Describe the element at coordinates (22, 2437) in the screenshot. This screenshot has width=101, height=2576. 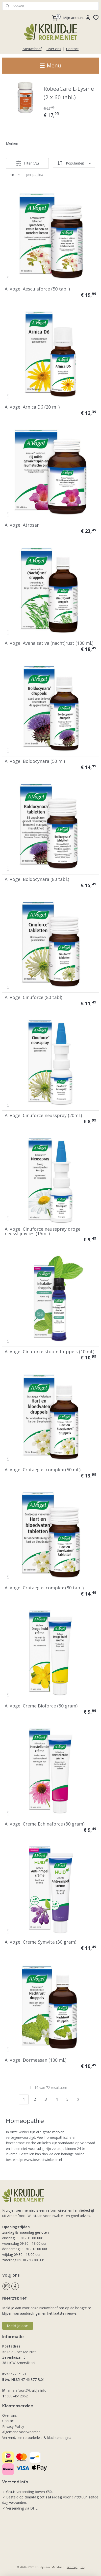
I see `Verzend,- en retourbeleid` at that location.